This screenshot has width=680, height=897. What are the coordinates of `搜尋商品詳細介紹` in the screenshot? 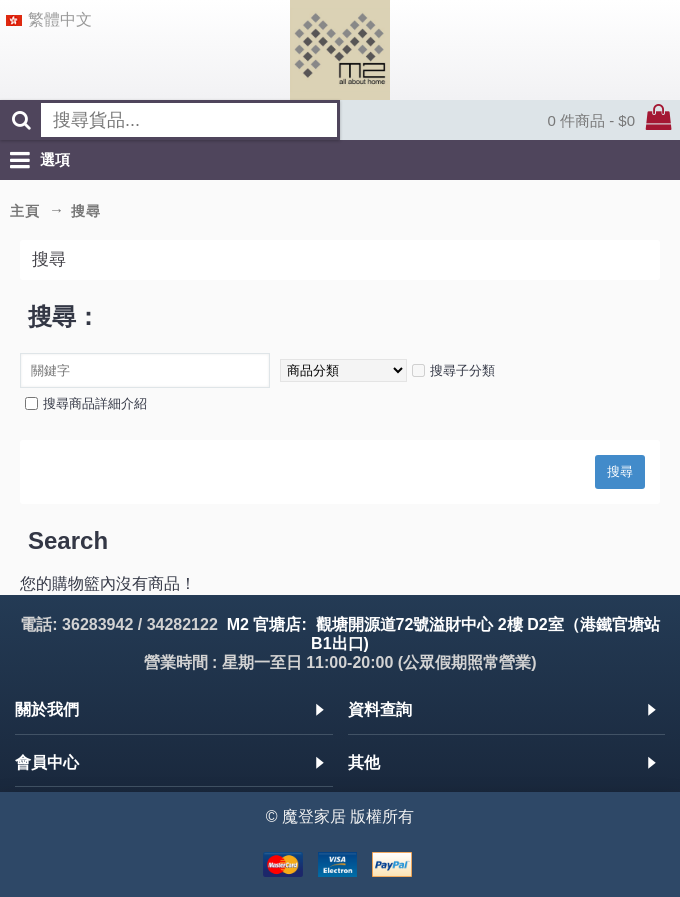 It's located at (86, 403).